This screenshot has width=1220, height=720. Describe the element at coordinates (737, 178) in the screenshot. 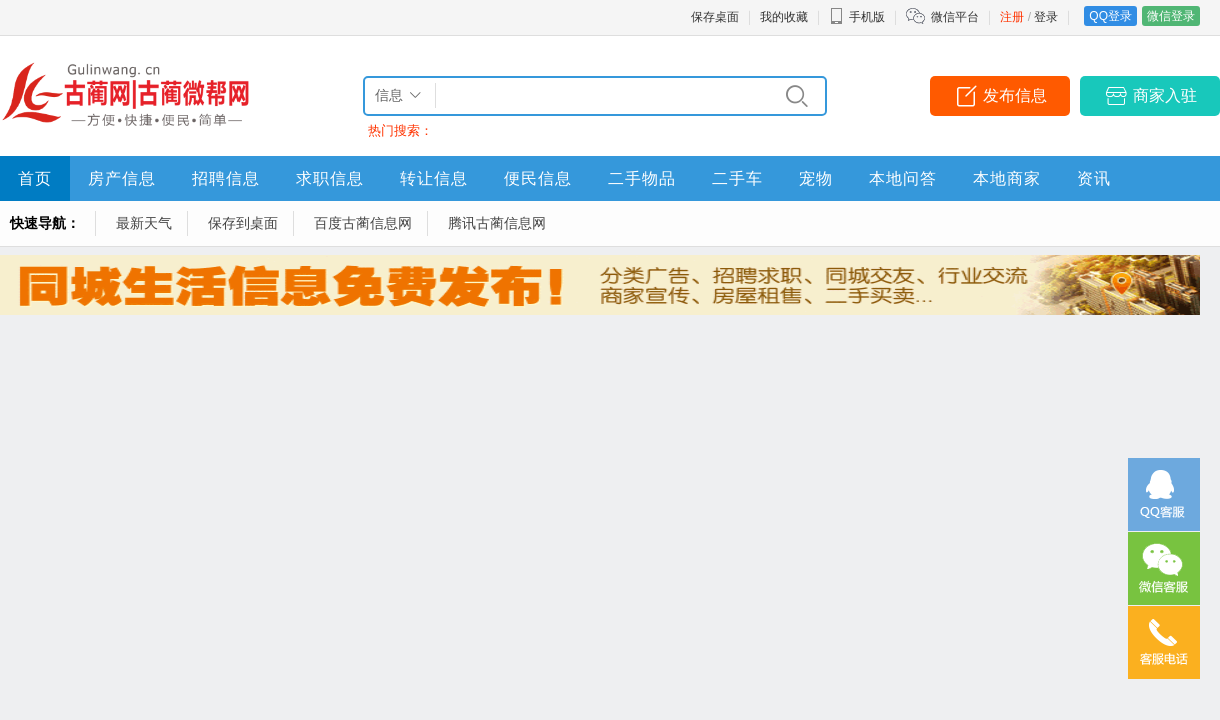

I see `二手车` at that location.